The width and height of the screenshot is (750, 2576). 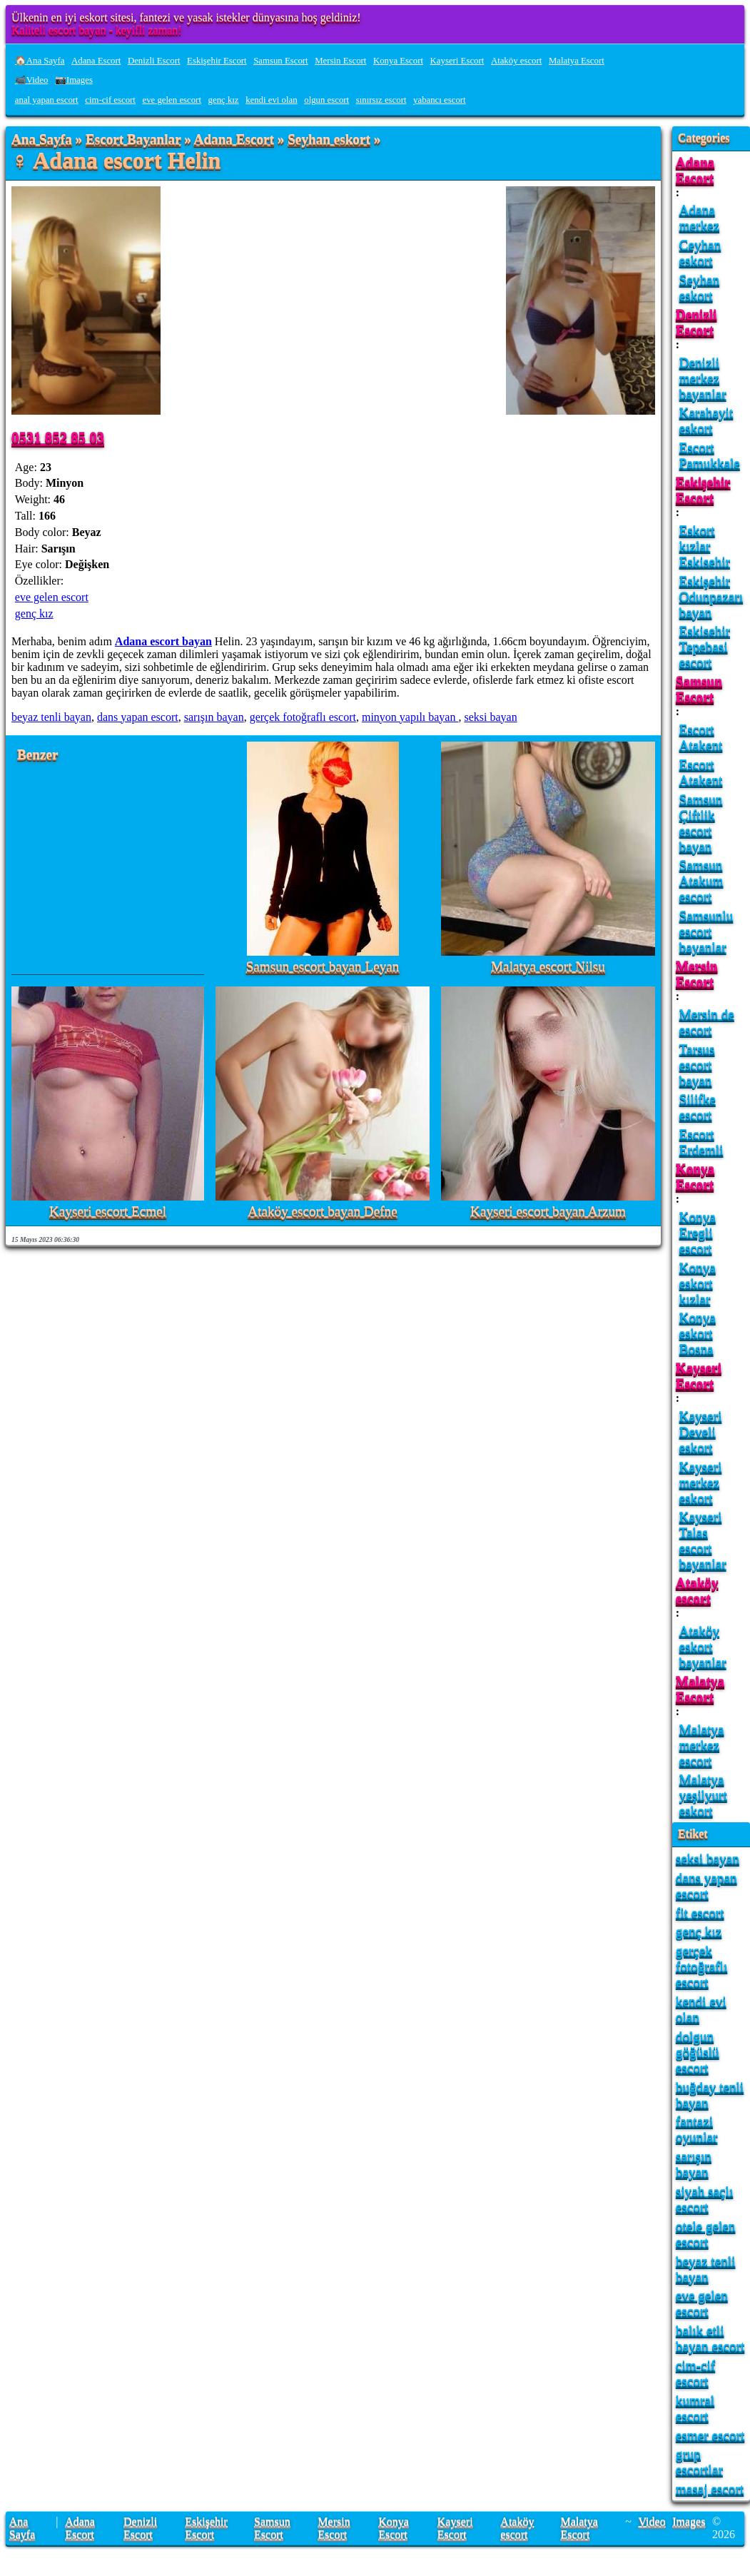 I want to click on 📹Video, so click(x=32, y=80).